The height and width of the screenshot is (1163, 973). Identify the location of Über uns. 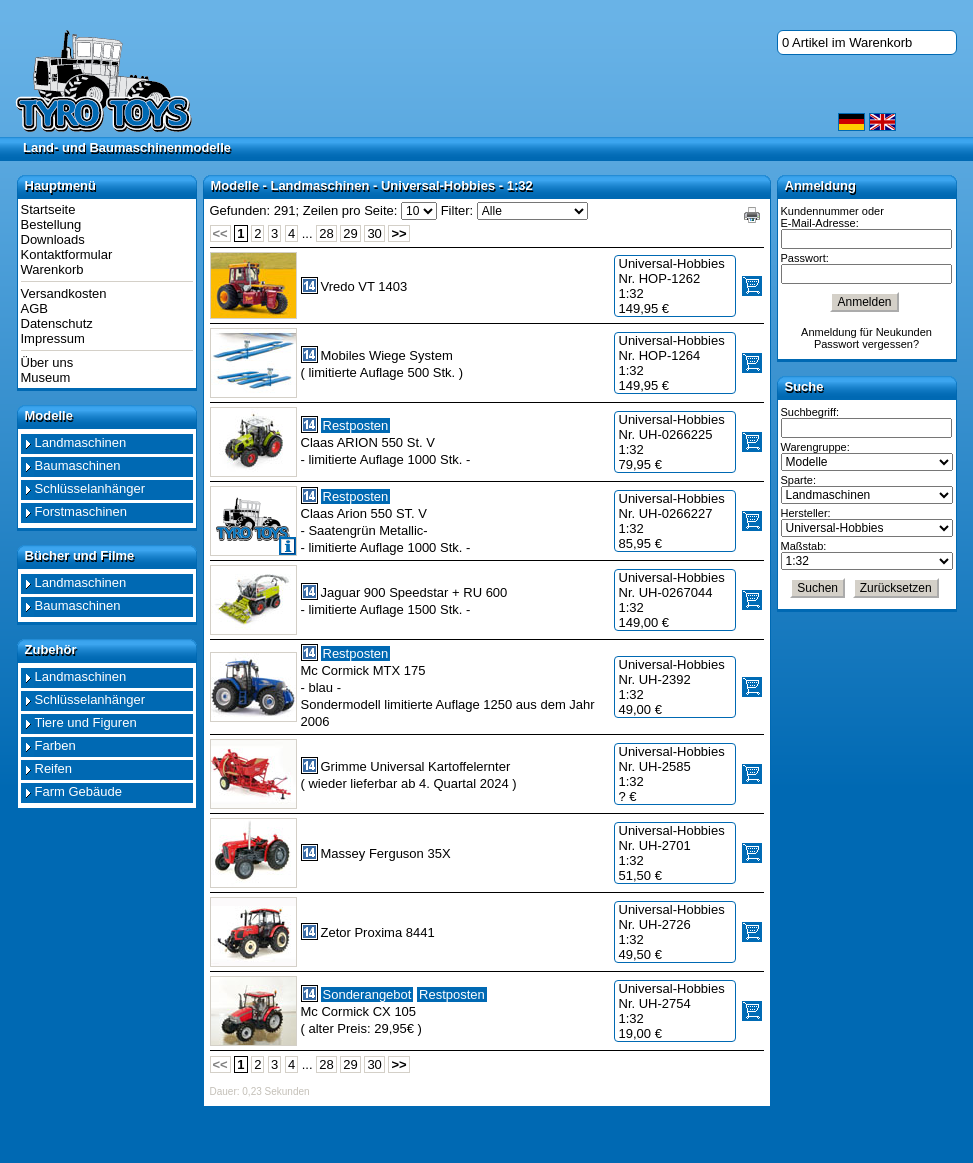
(47, 362).